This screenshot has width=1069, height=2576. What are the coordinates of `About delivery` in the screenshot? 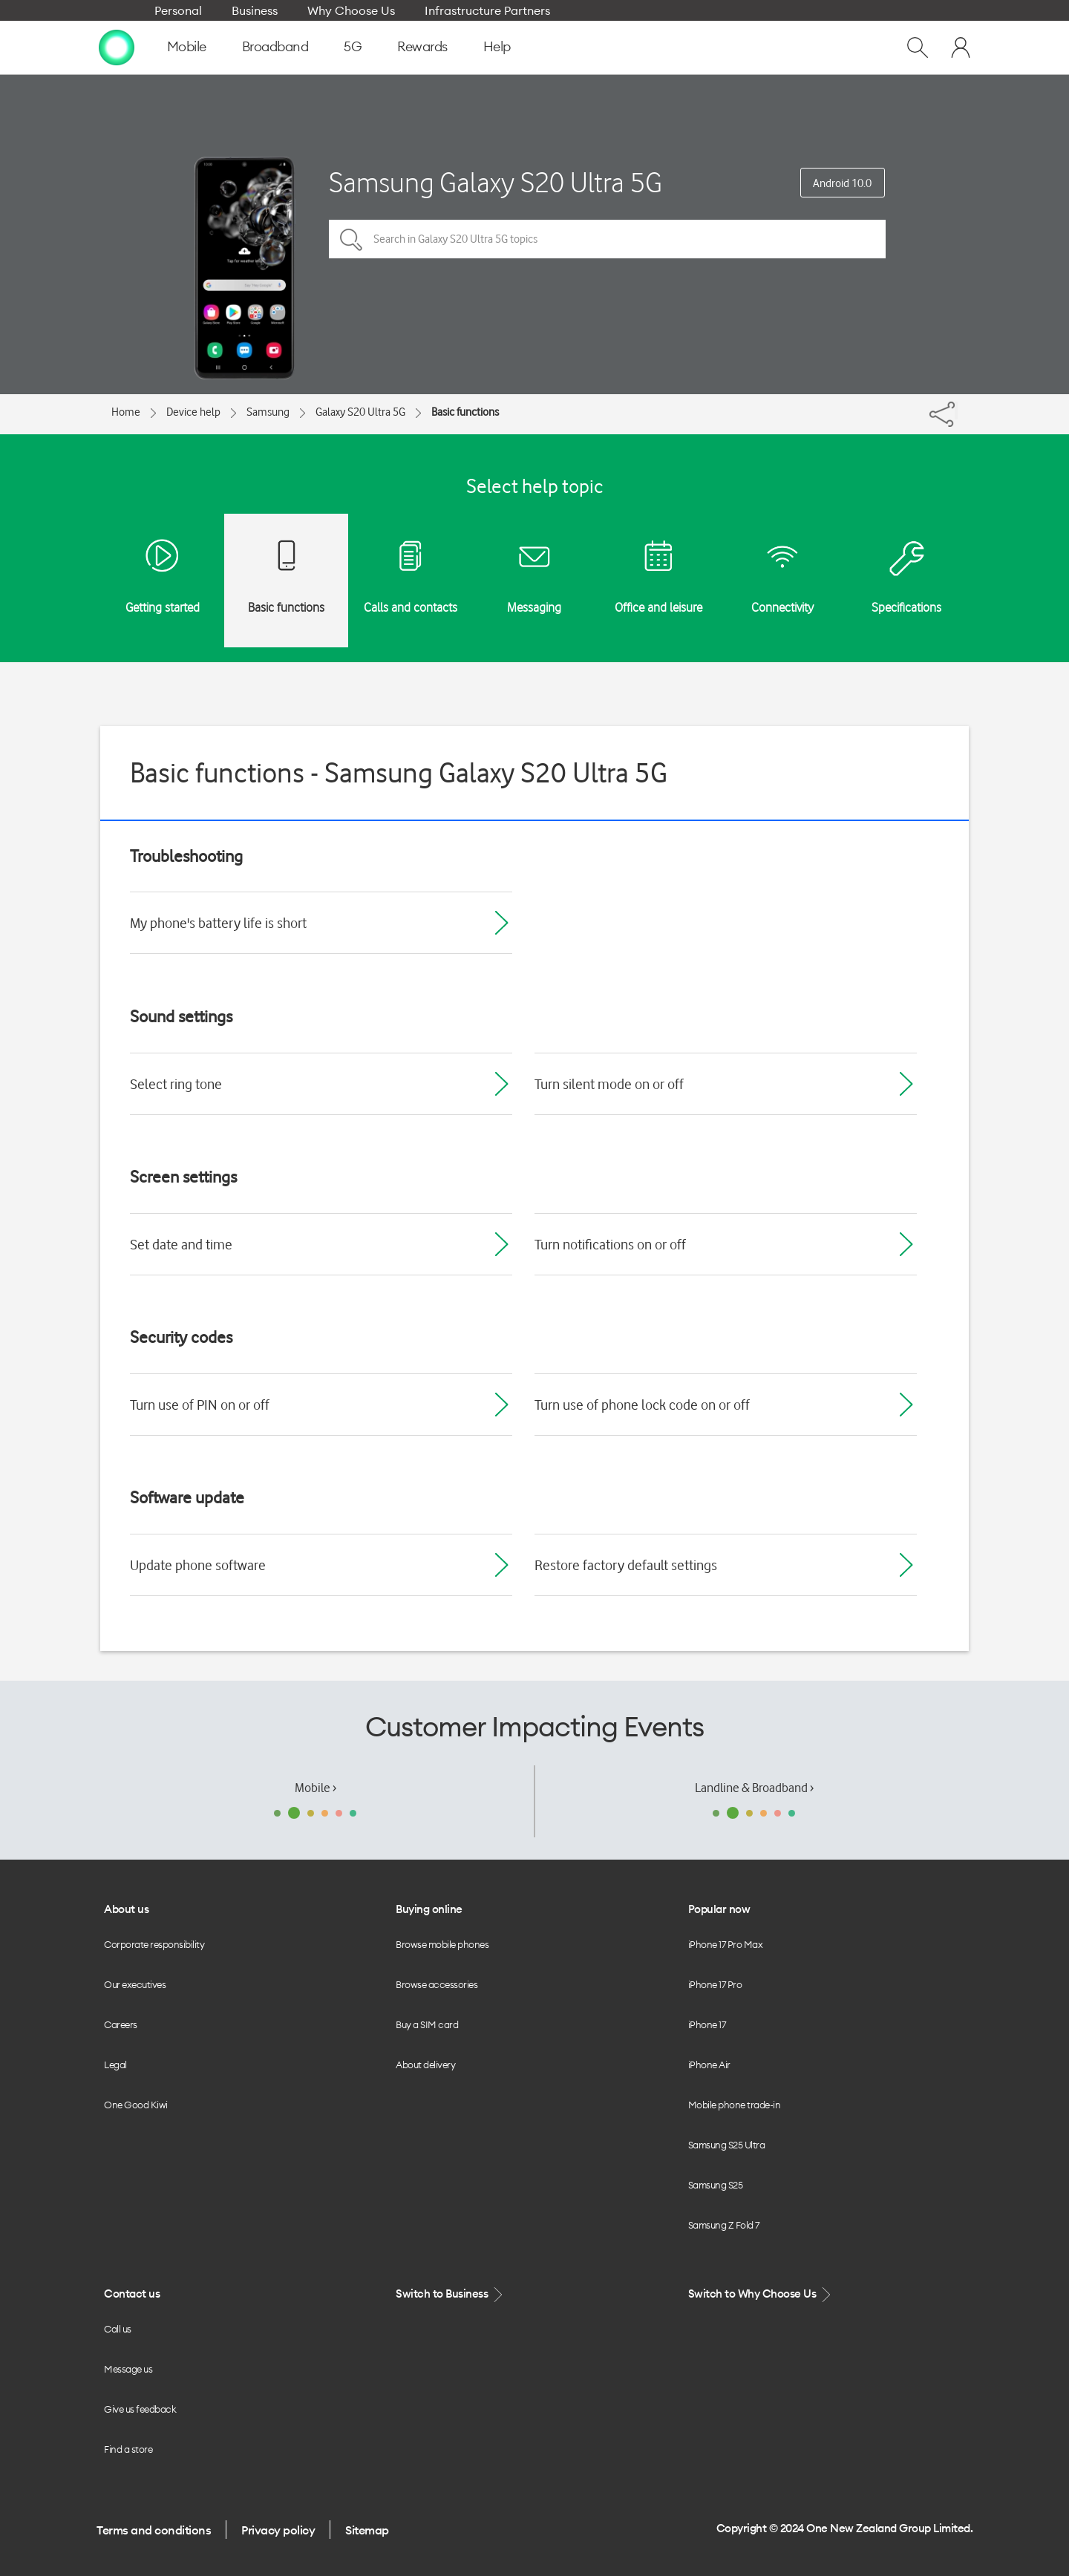 It's located at (425, 2064).